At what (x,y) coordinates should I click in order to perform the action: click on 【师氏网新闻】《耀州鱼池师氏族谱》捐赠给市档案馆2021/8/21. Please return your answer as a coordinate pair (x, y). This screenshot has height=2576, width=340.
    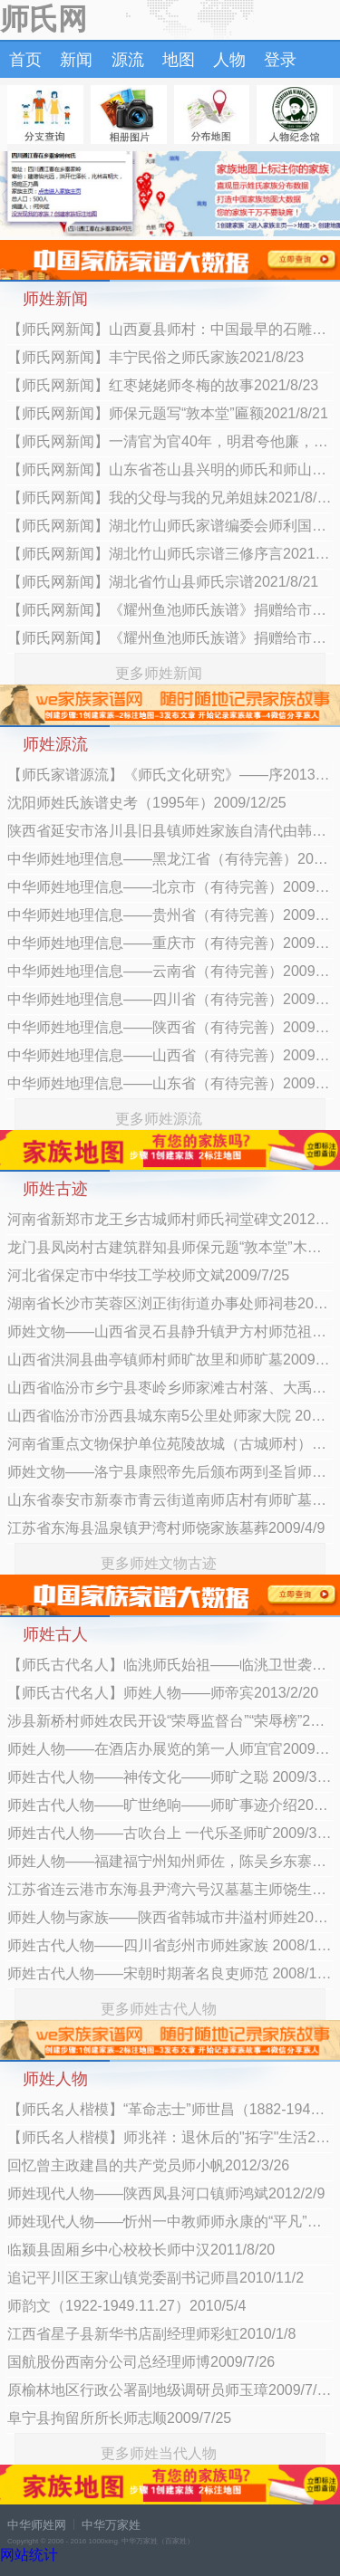
    Looking at the image, I should click on (170, 610).